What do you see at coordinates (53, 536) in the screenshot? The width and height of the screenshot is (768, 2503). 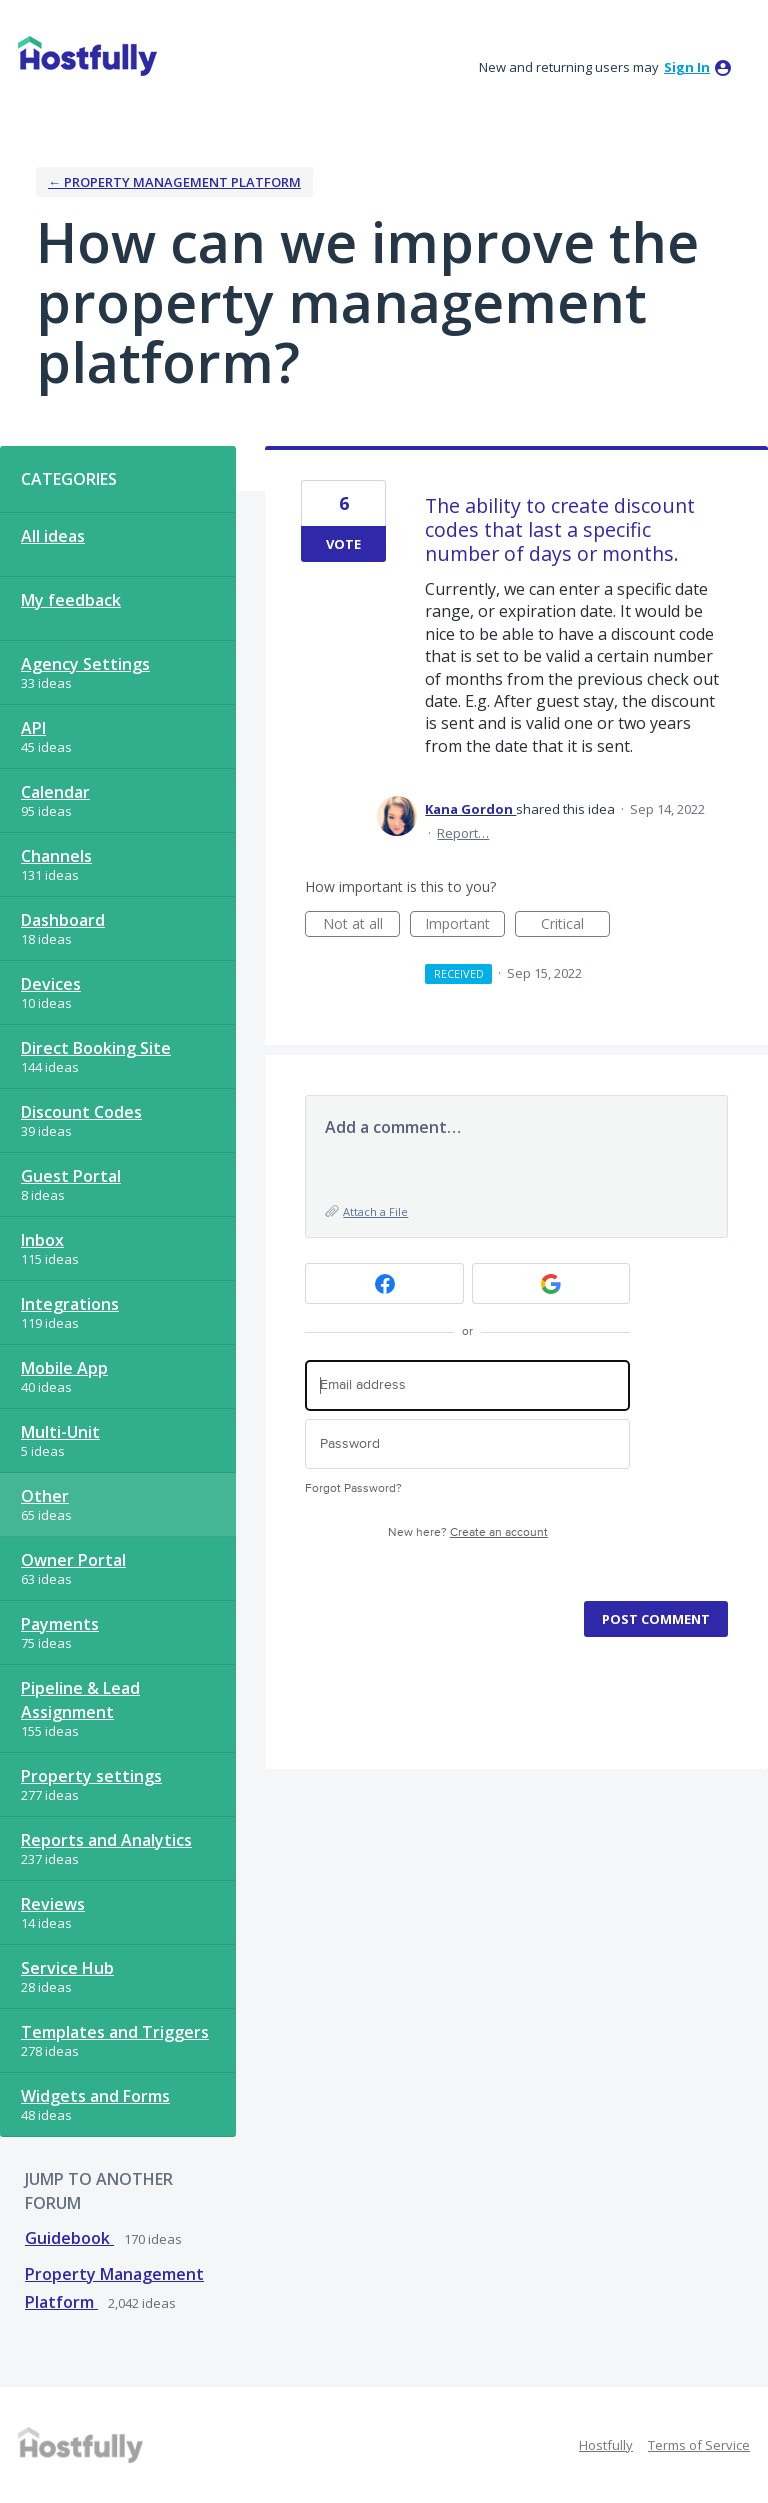 I see `All ideas` at bounding box center [53, 536].